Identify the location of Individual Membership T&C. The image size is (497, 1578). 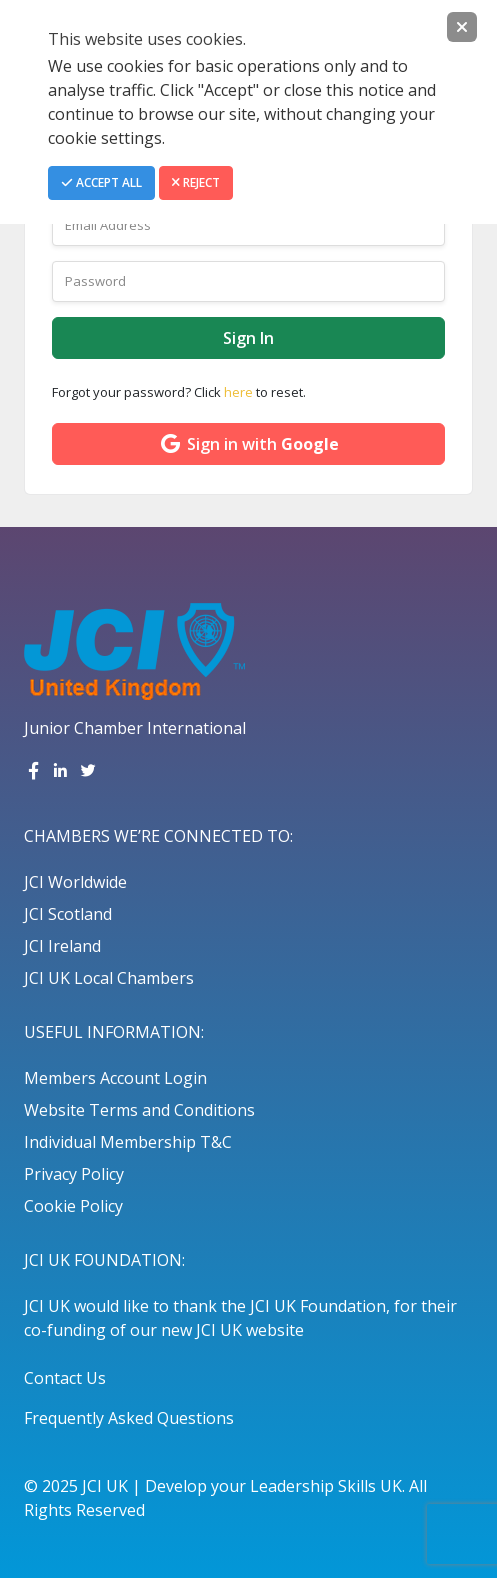
(128, 1142).